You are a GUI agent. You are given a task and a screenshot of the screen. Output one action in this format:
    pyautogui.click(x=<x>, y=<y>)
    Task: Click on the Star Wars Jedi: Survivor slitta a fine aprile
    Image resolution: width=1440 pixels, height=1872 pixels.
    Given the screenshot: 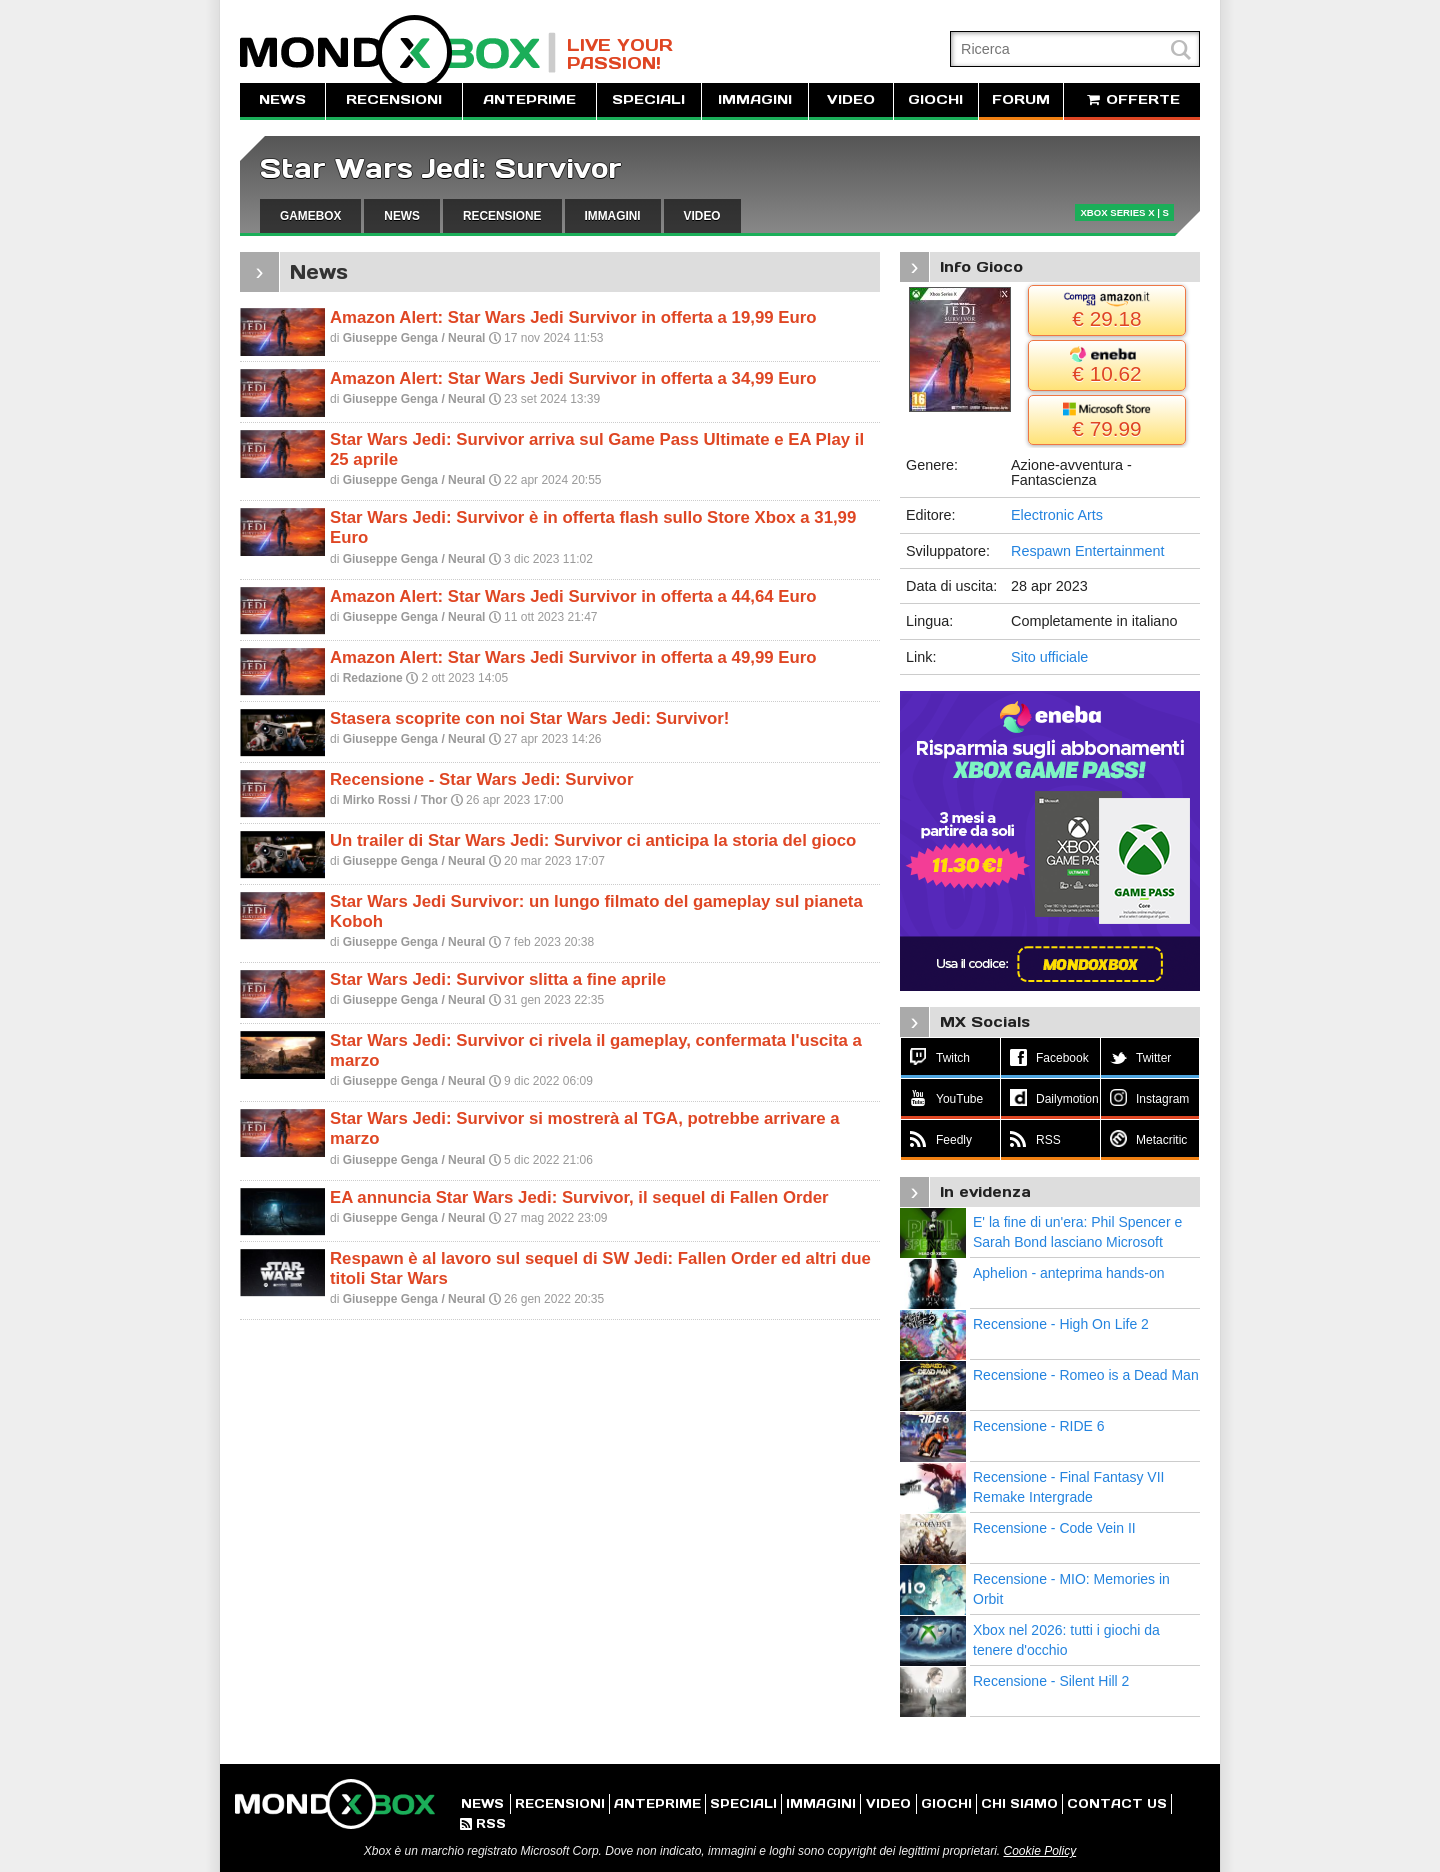 What is the action you would take?
    pyautogui.click(x=498, y=979)
    